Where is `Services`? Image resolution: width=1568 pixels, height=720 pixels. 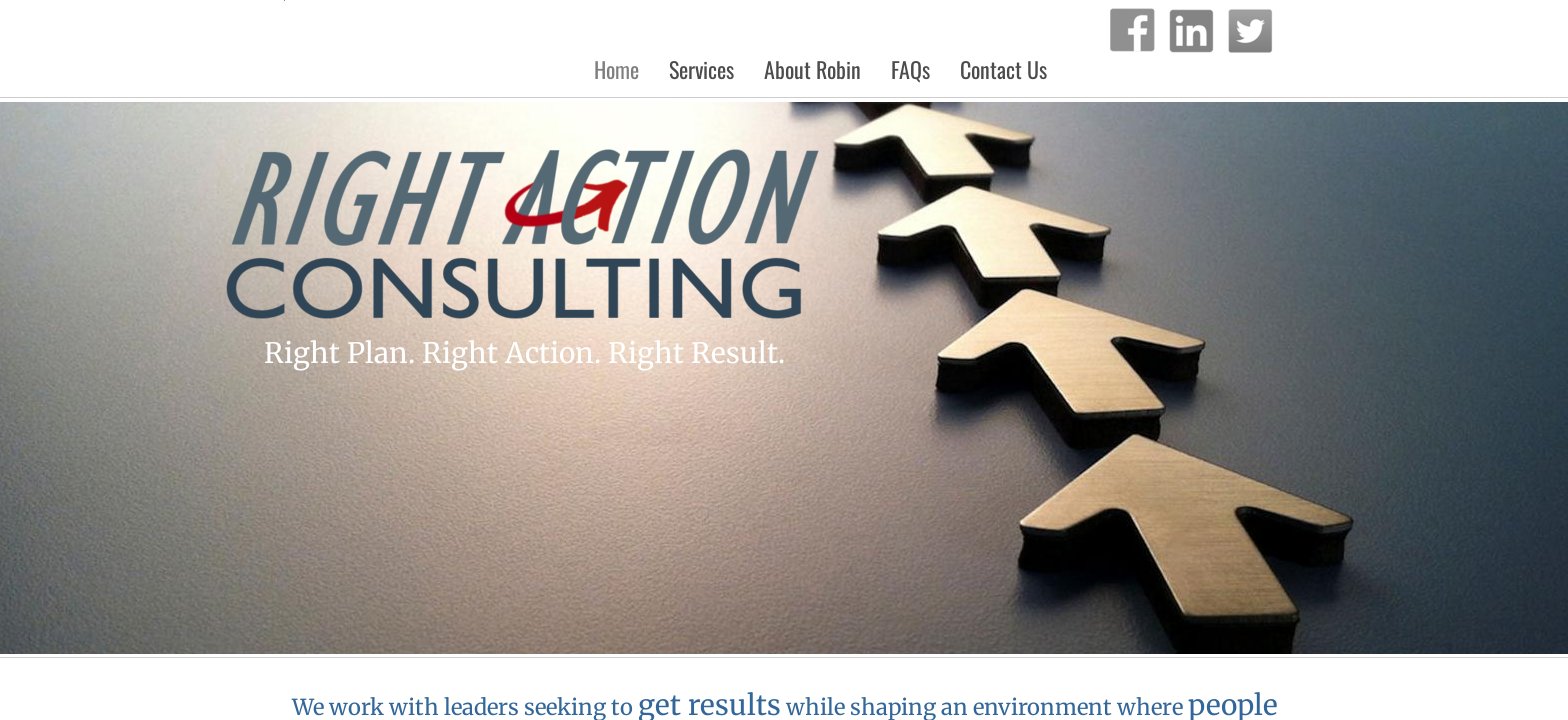 Services is located at coordinates (701, 69).